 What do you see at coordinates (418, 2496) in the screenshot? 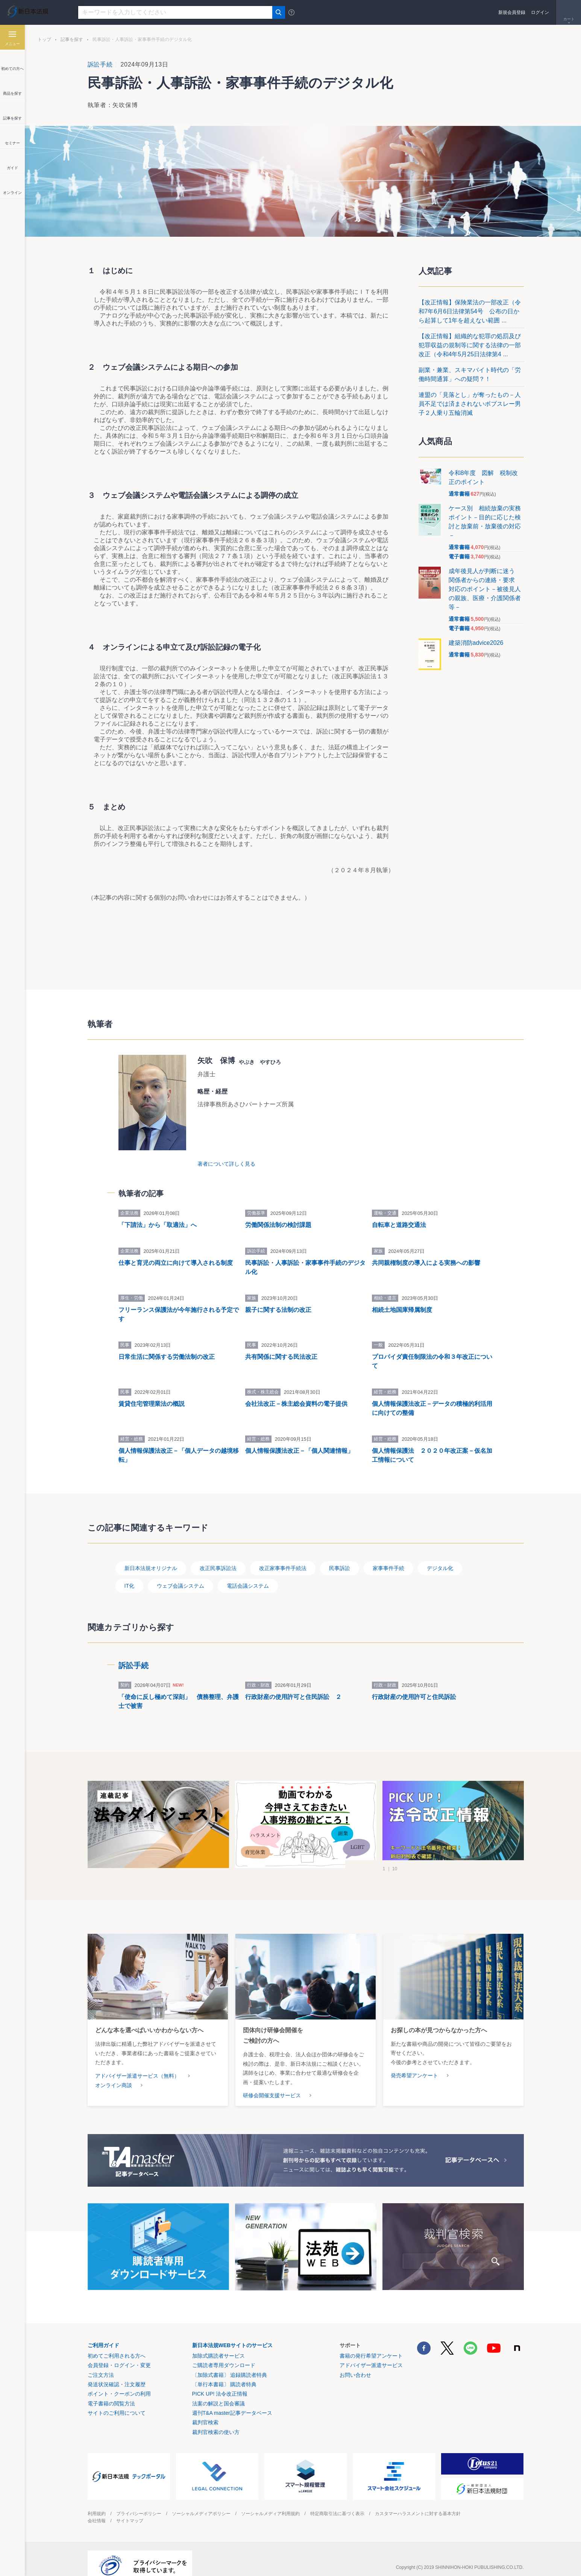
I see `カスタマーハラスメントに対する基本方針` at bounding box center [418, 2496].